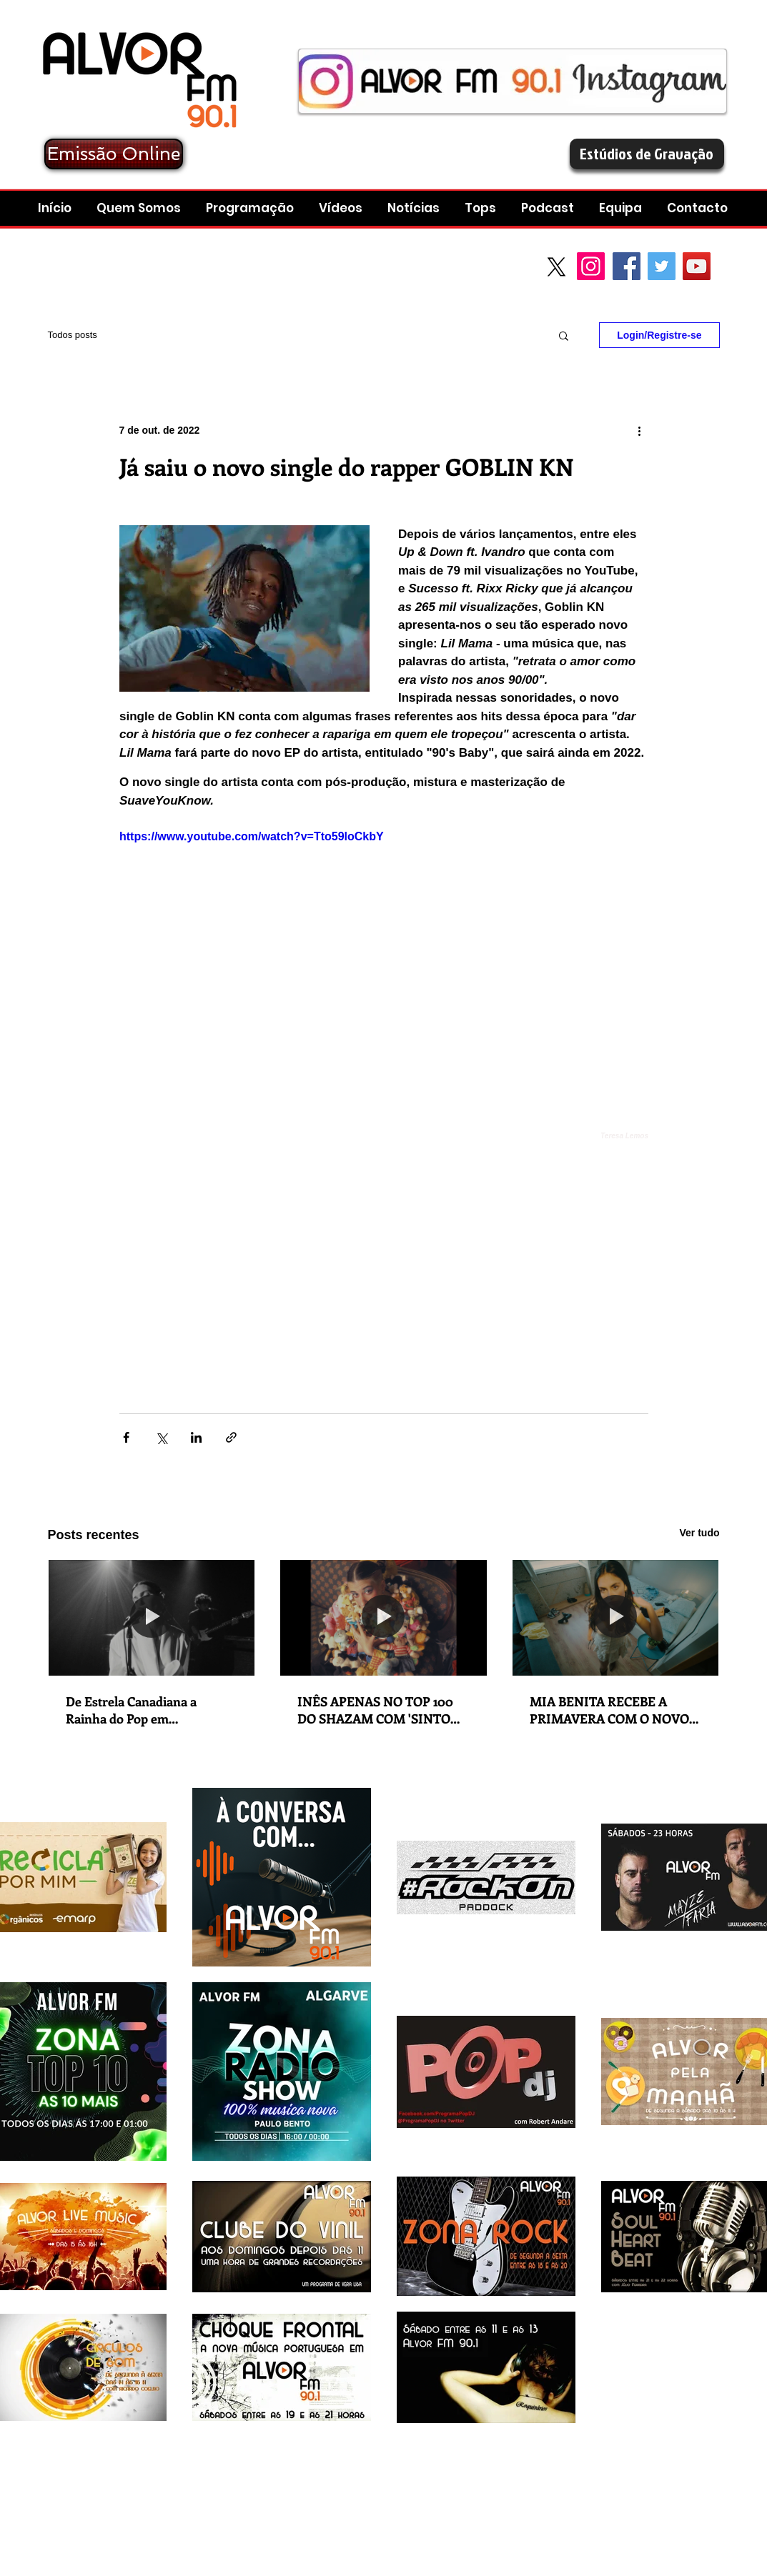 This screenshot has width=767, height=2576. What do you see at coordinates (196, 1437) in the screenshot?
I see `[Compartilhar via LinkedIn]` at bounding box center [196, 1437].